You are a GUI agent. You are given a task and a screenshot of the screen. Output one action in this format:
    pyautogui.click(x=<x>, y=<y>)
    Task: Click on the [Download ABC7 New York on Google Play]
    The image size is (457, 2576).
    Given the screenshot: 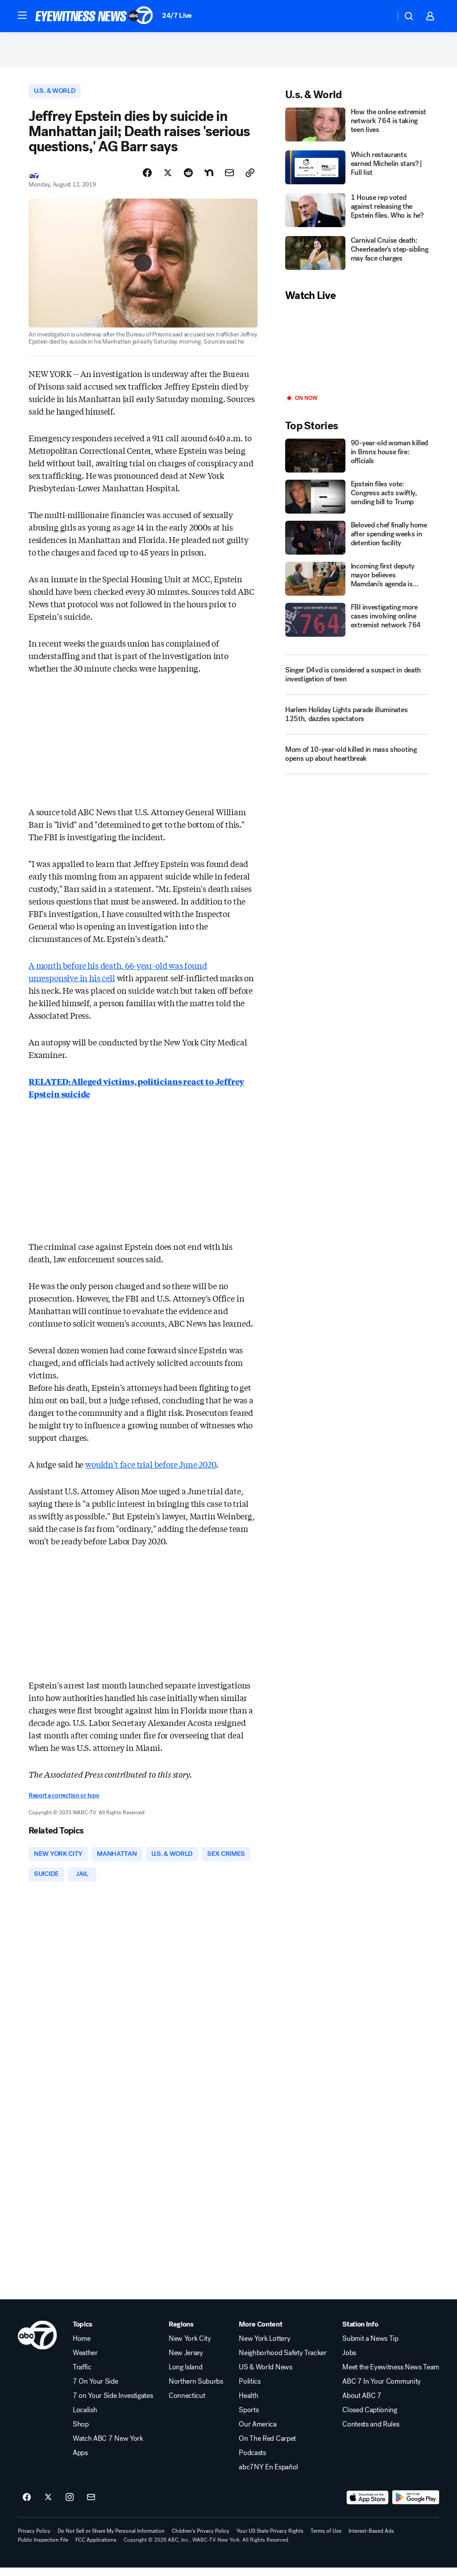 What is the action you would take?
    pyautogui.click(x=415, y=2506)
    